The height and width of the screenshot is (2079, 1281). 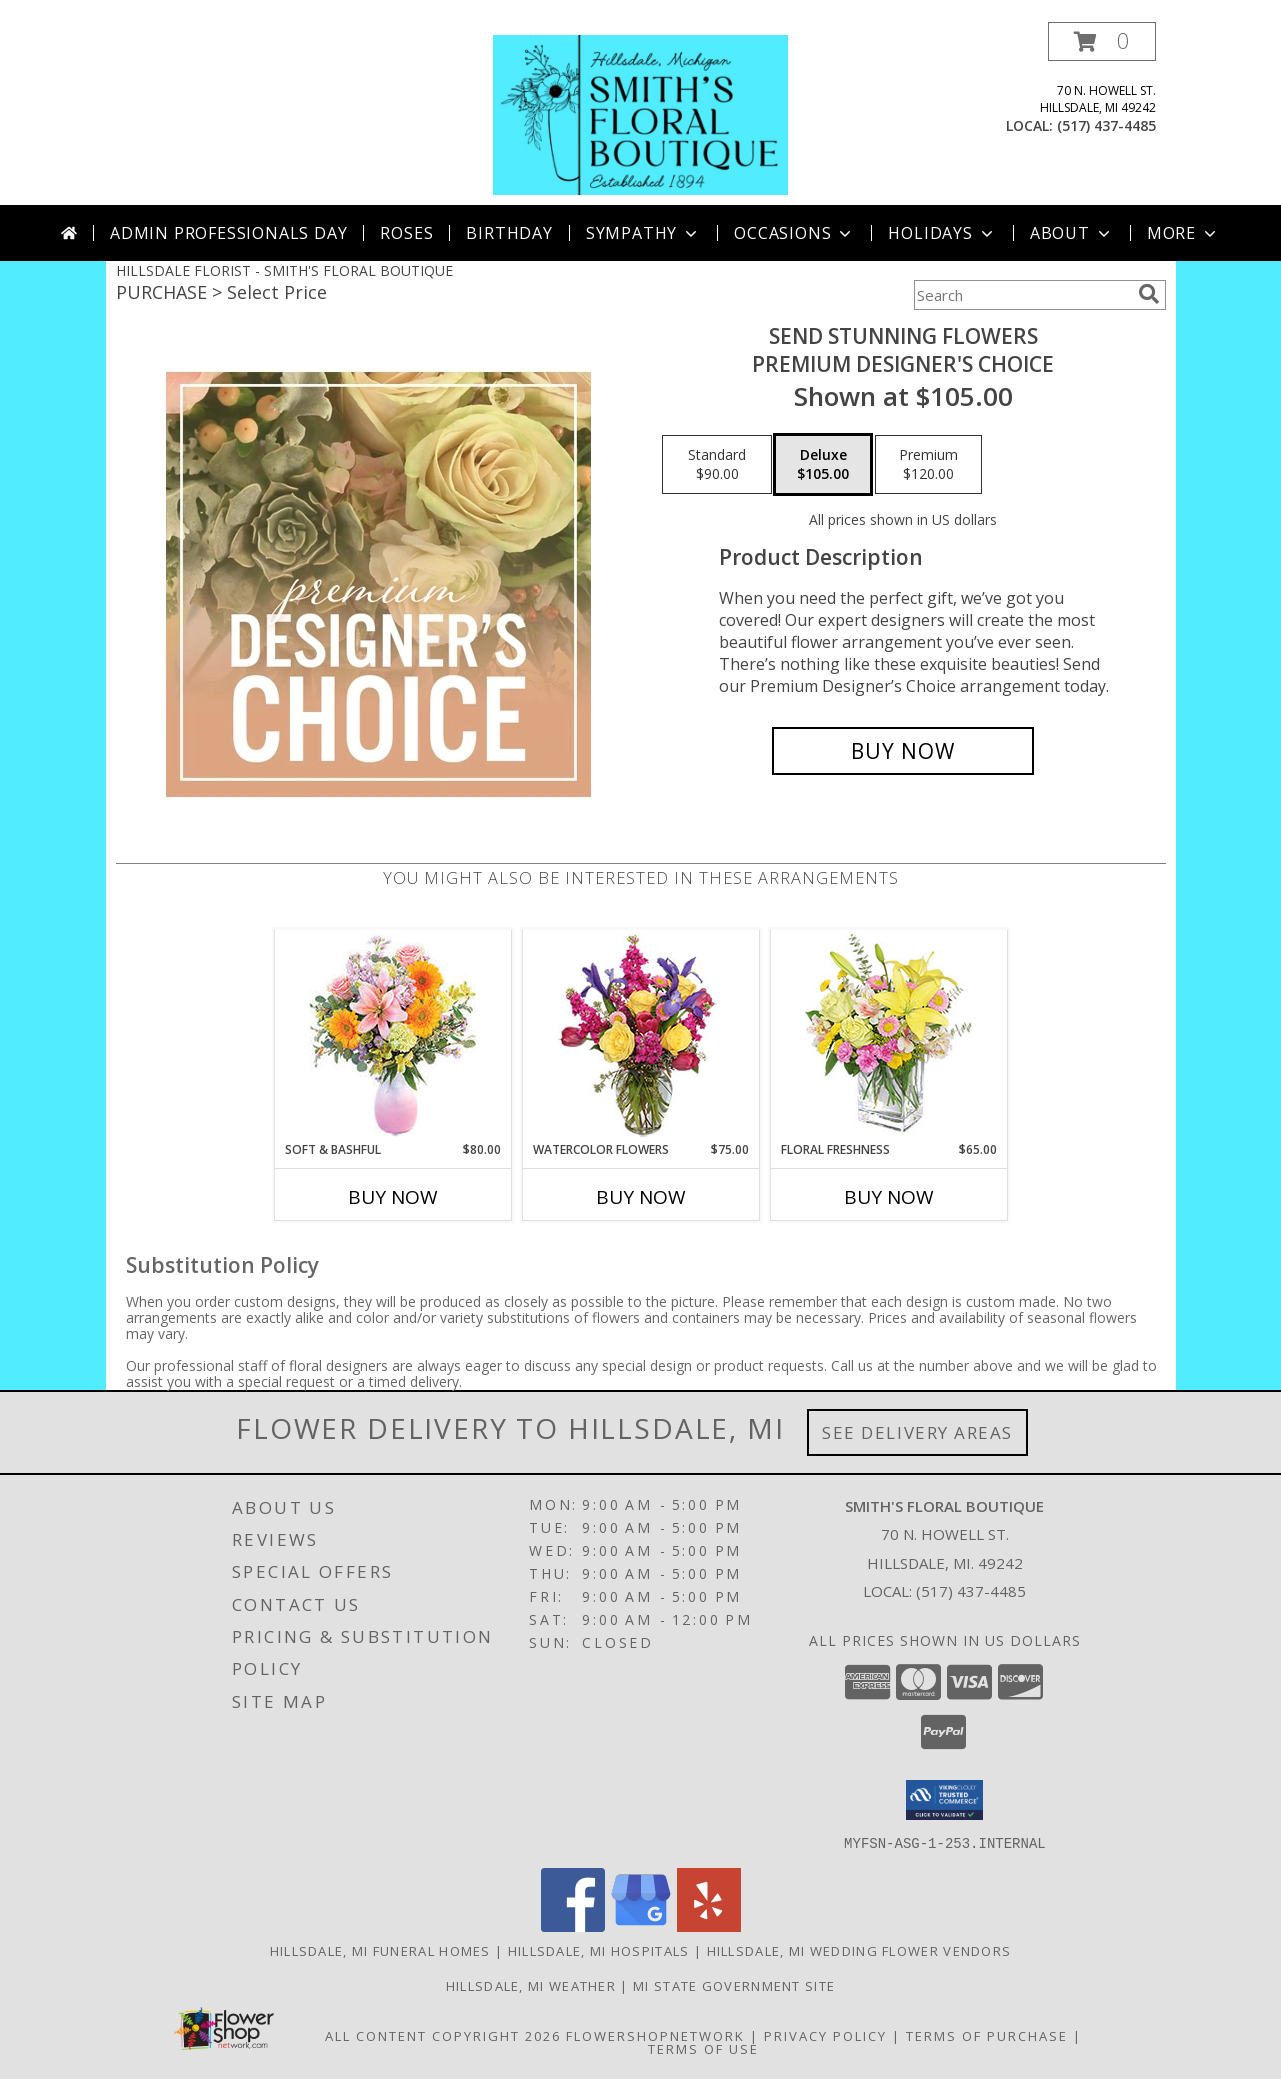 I want to click on Buy Now [Buy SOFT & BASHFUL Now for $80.00], so click(x=393, y=1197).